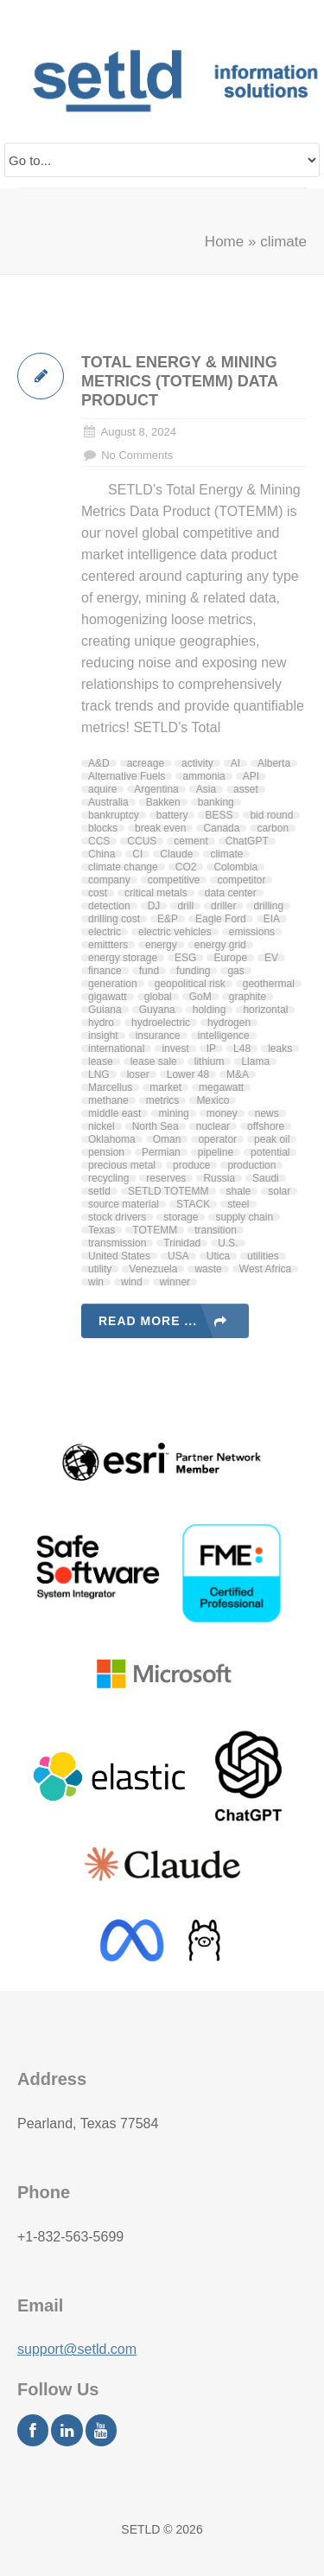  Describe the element at coordinates (119, 1256) in the screenshot. I see `United States` at that location.